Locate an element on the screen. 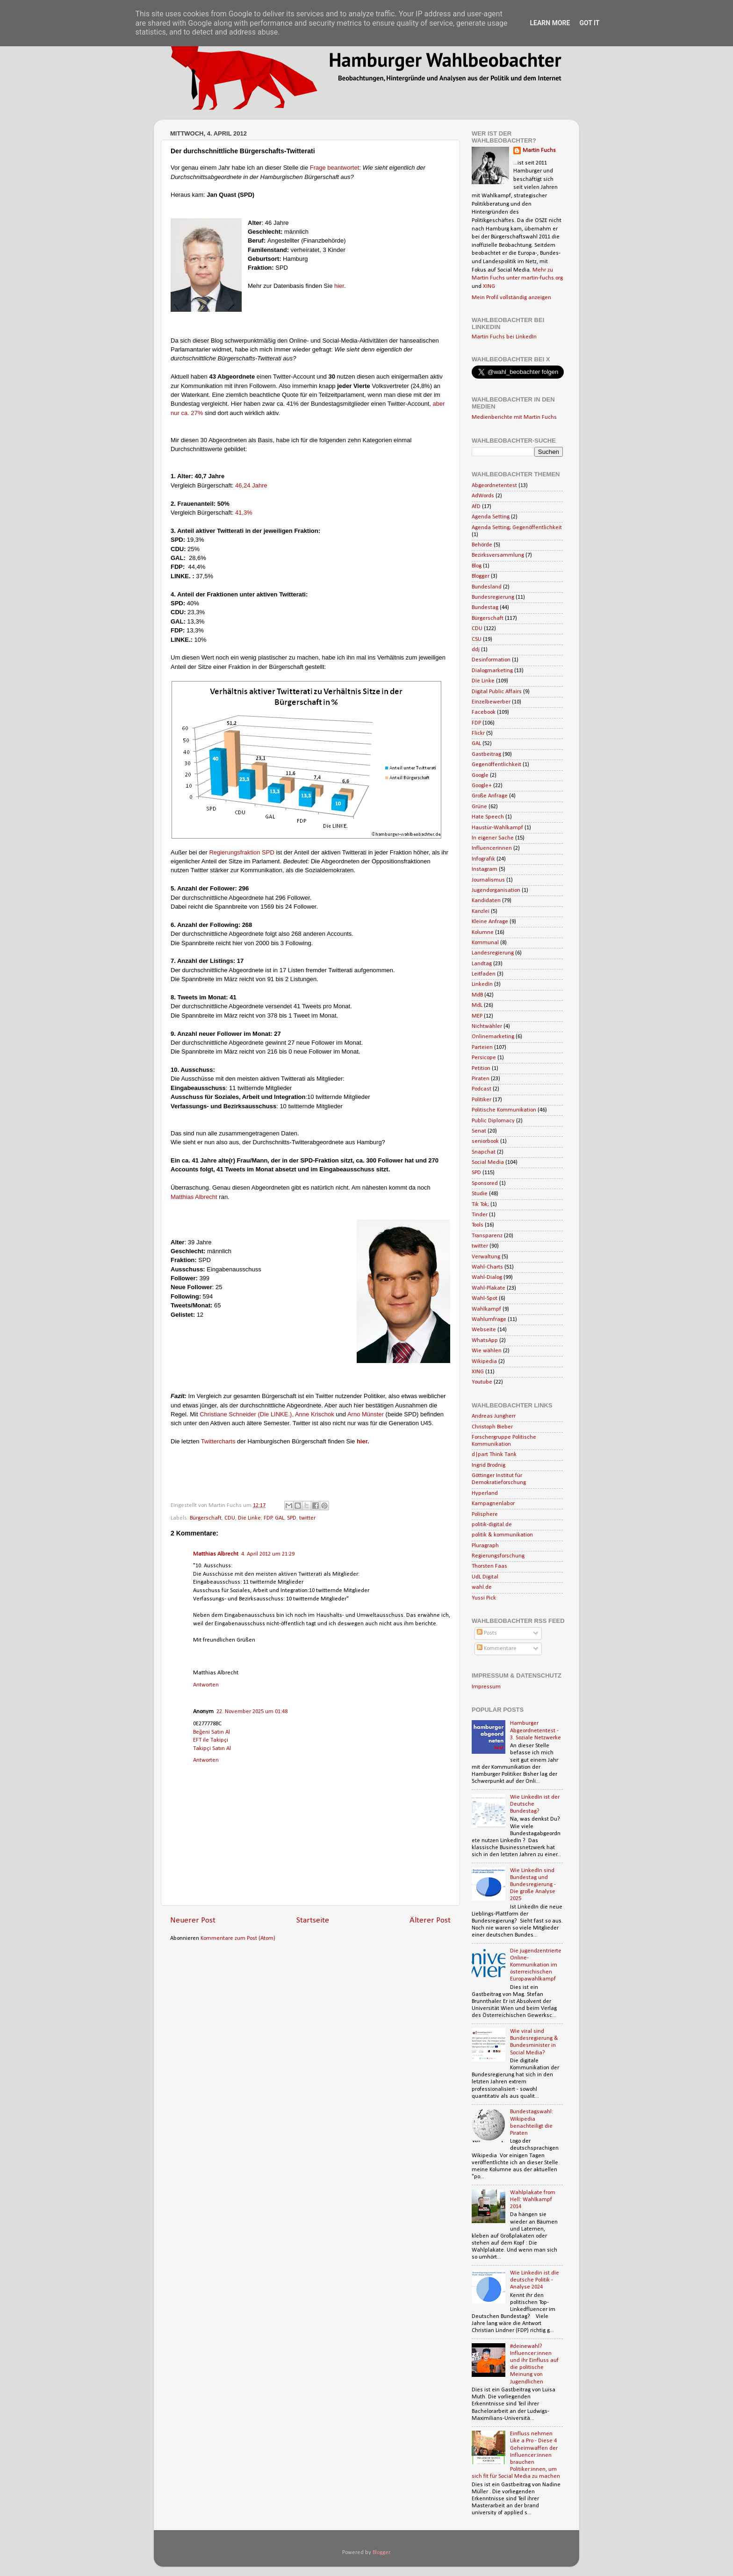  Flickr is located at coordinates (478, 733).